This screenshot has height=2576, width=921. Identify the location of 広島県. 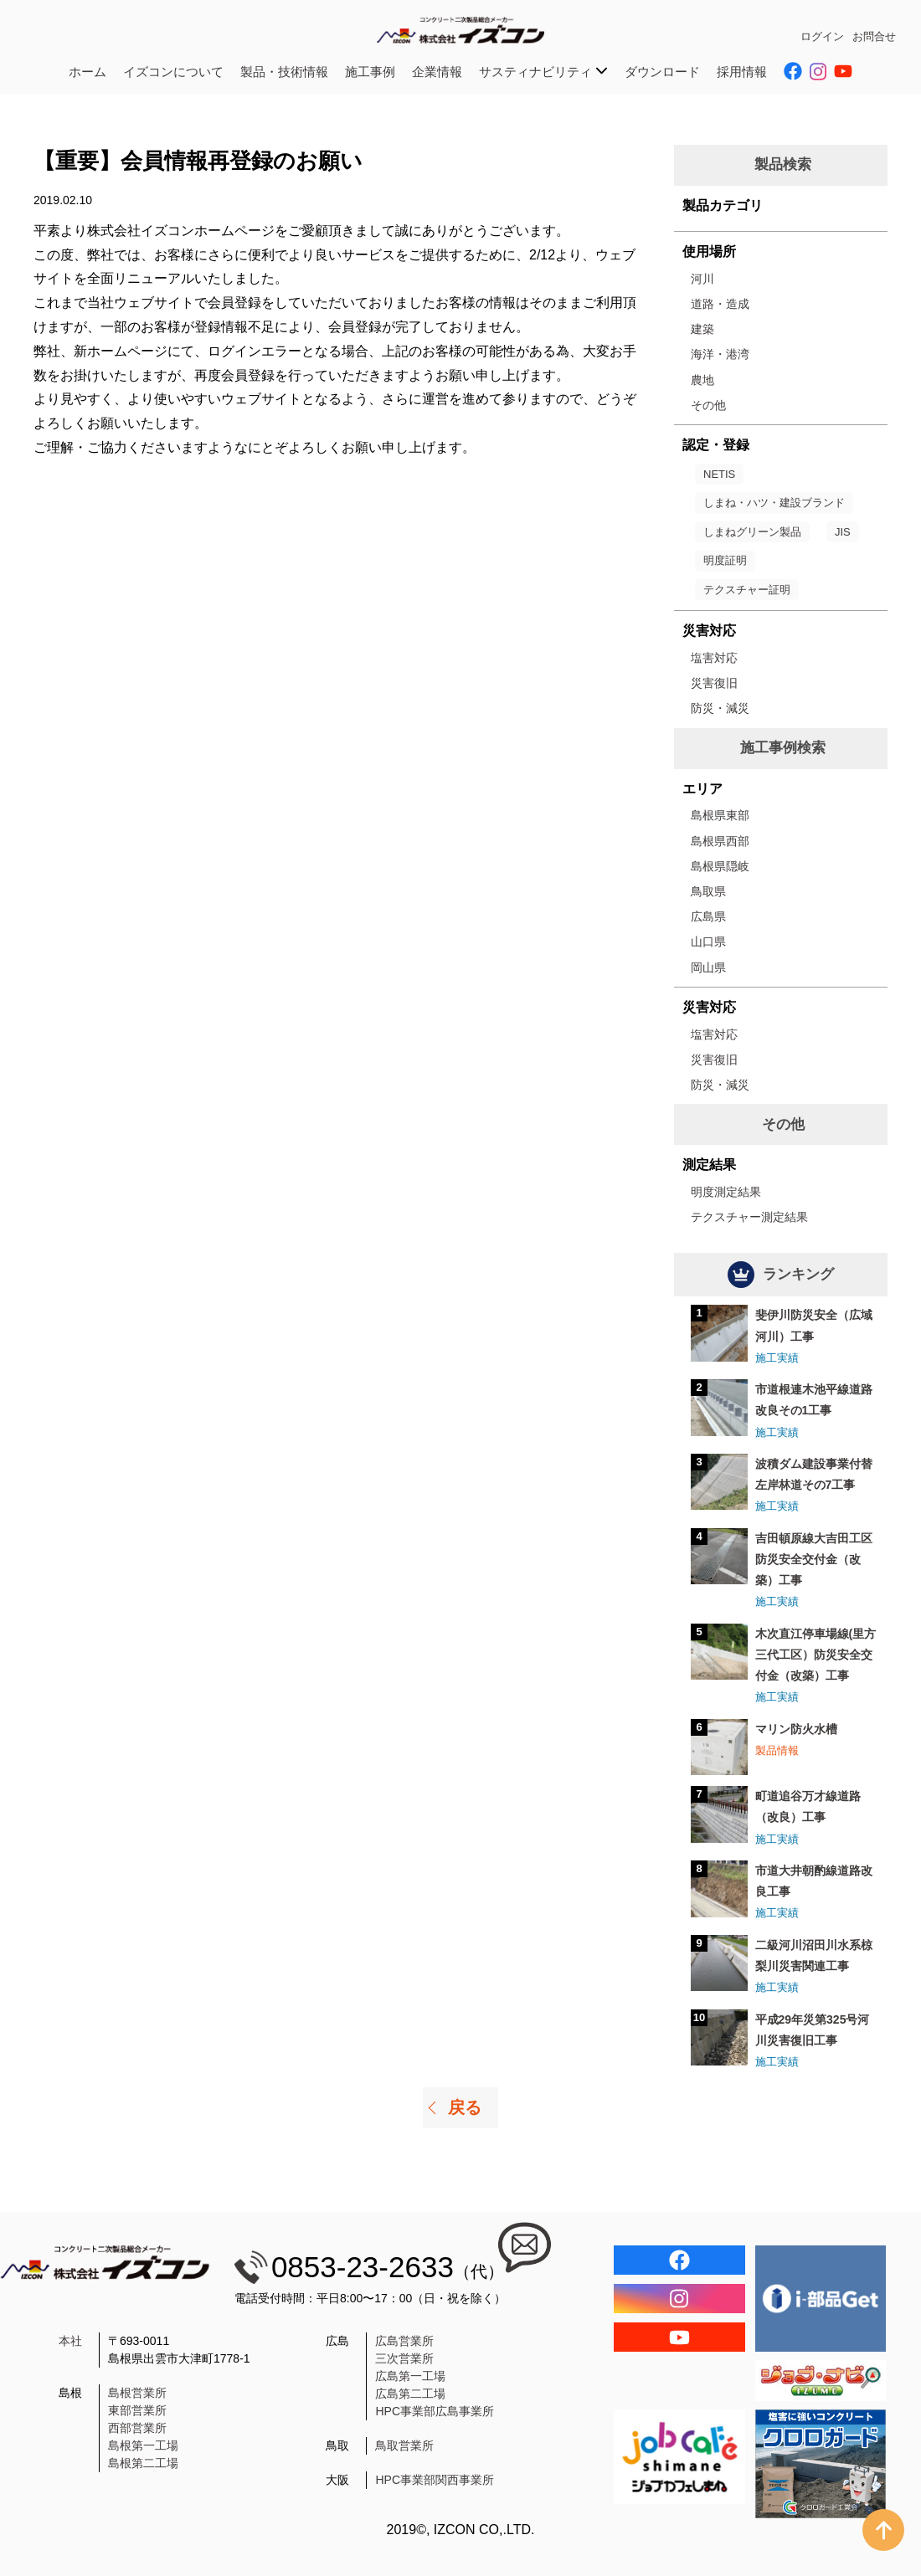
(708, 916).